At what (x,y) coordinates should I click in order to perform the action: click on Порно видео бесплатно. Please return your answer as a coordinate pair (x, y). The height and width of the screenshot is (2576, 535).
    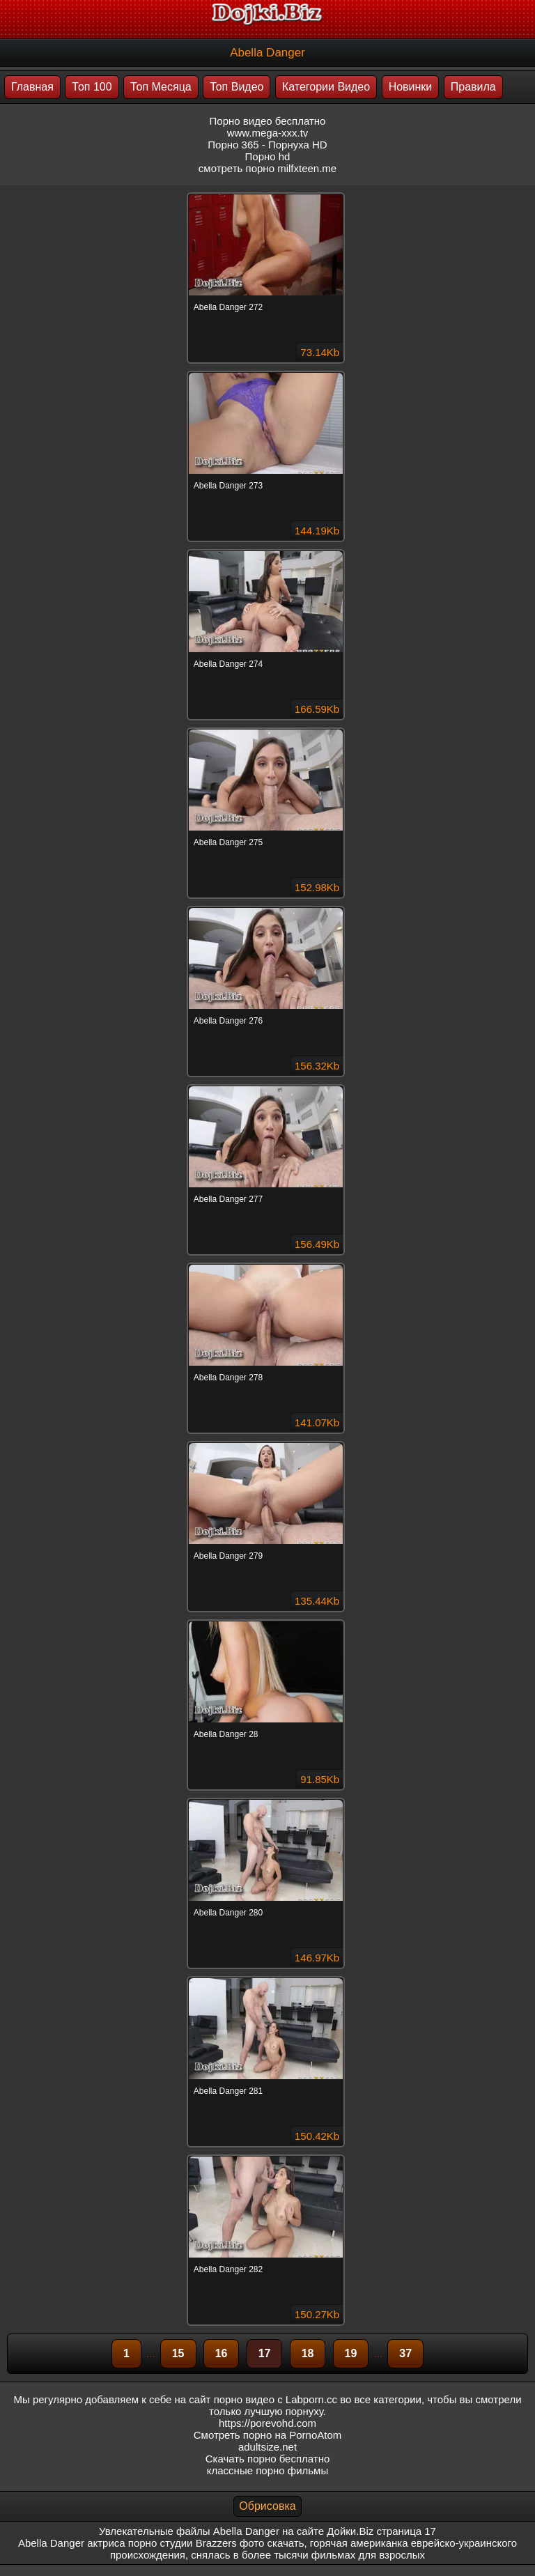
    Looking at the image, I should click on (268, 121).